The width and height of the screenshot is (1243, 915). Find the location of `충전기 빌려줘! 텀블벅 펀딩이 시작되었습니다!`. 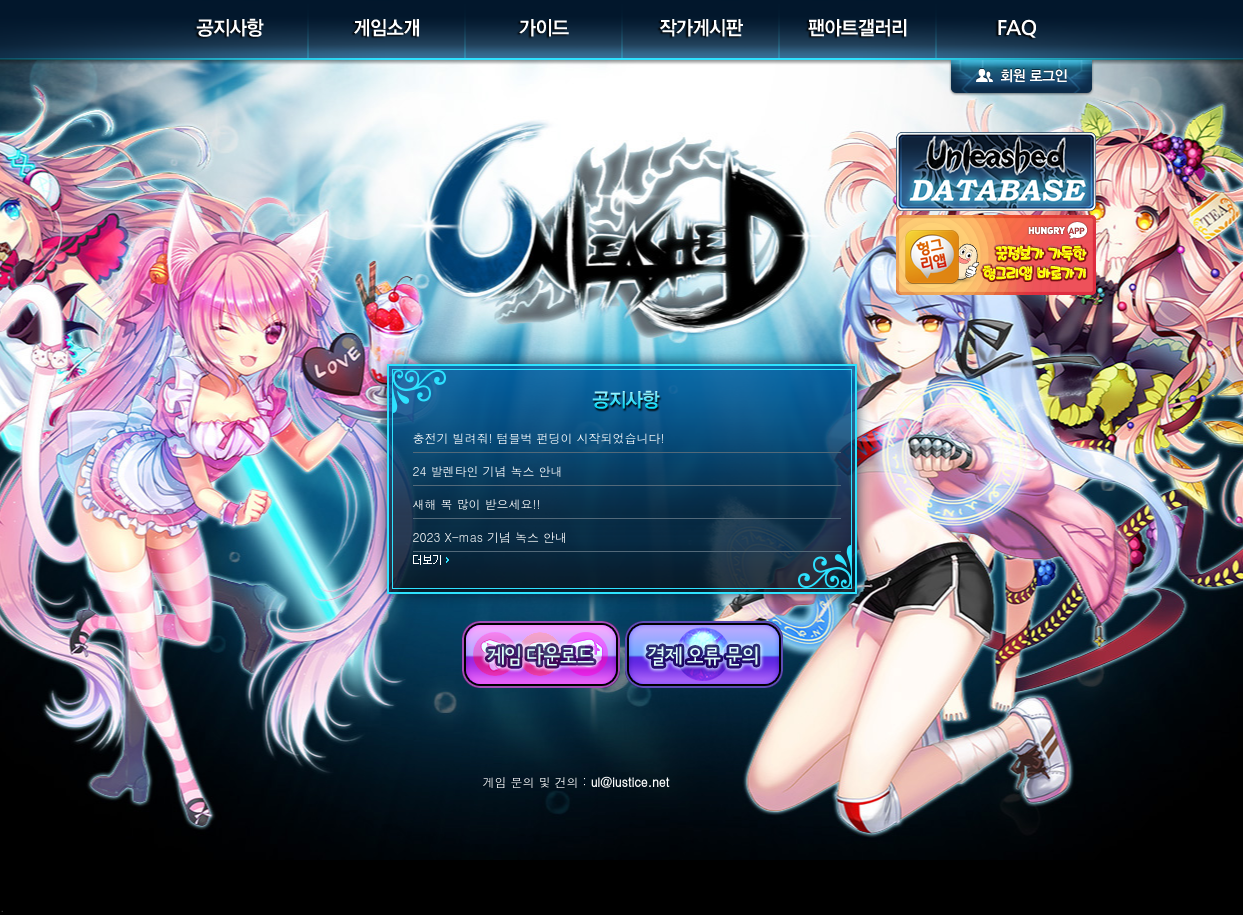

충전기 빌려줘! 텀블벅 펀딩이 시작되었습니다! is located at coordinates (539, 437).